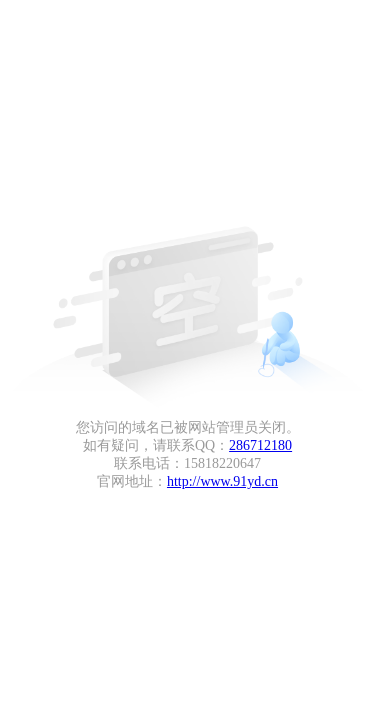  I want to click on 286712180, so click(260, 445).